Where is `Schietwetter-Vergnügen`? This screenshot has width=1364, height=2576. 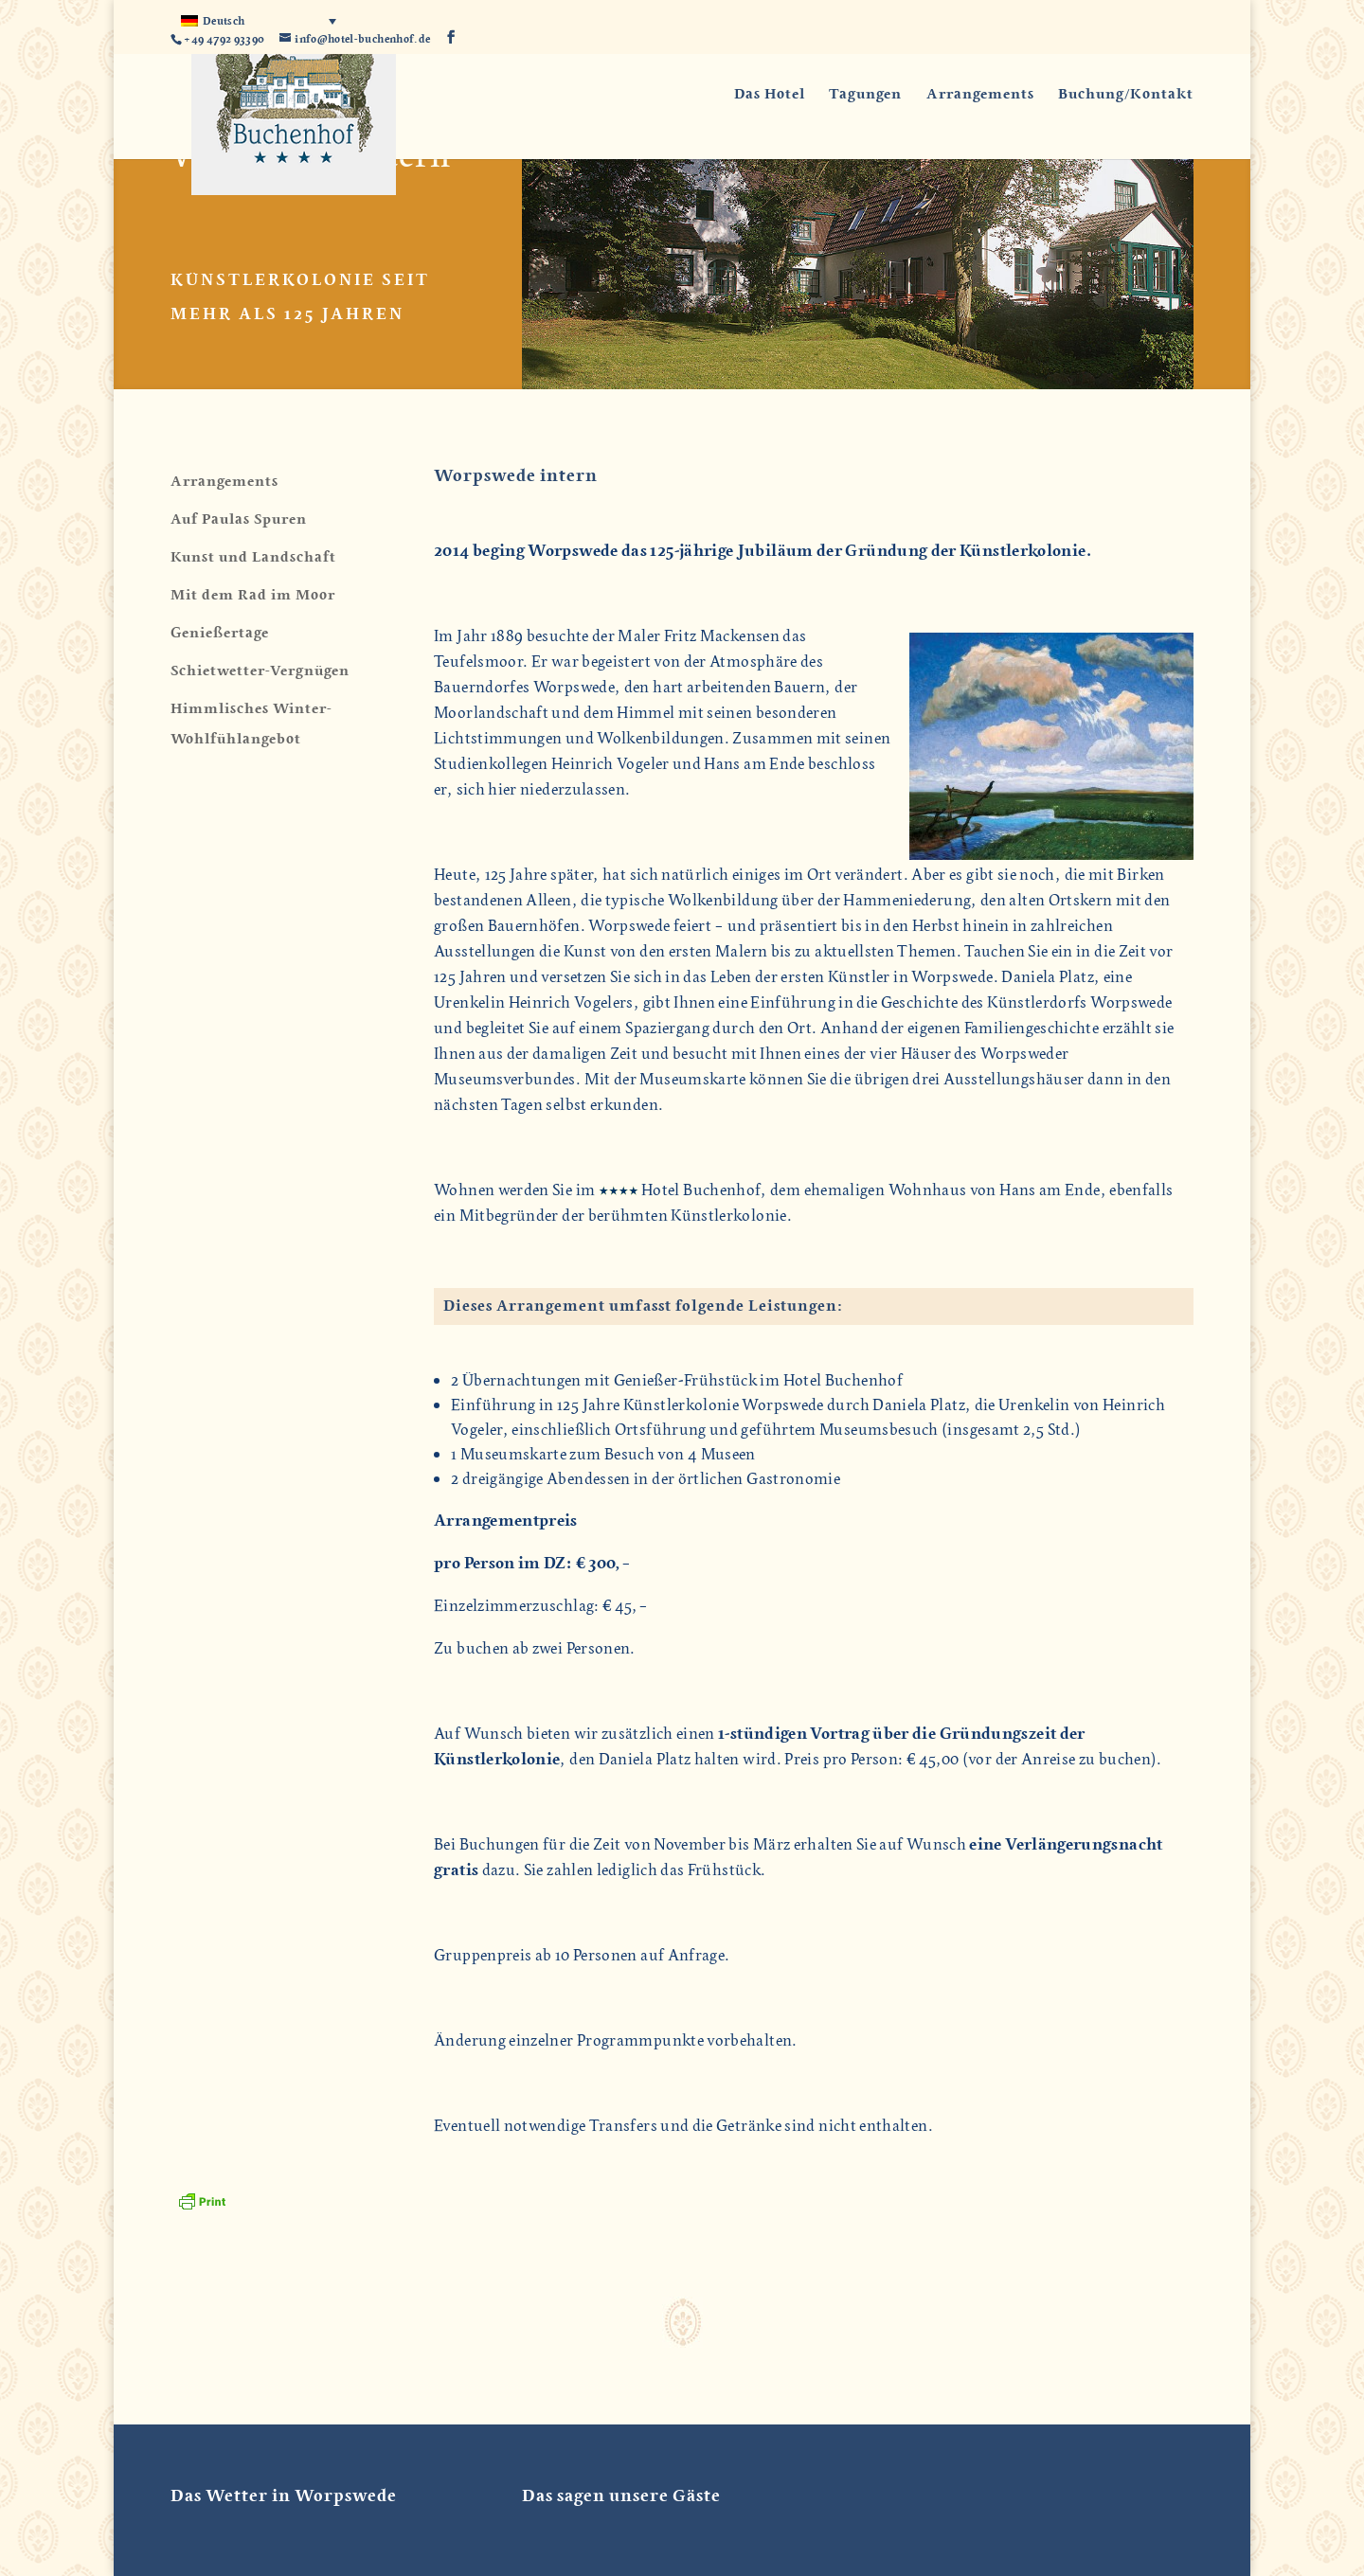 Schietwetter-Vergnügen is located at coordinates (260, 670).